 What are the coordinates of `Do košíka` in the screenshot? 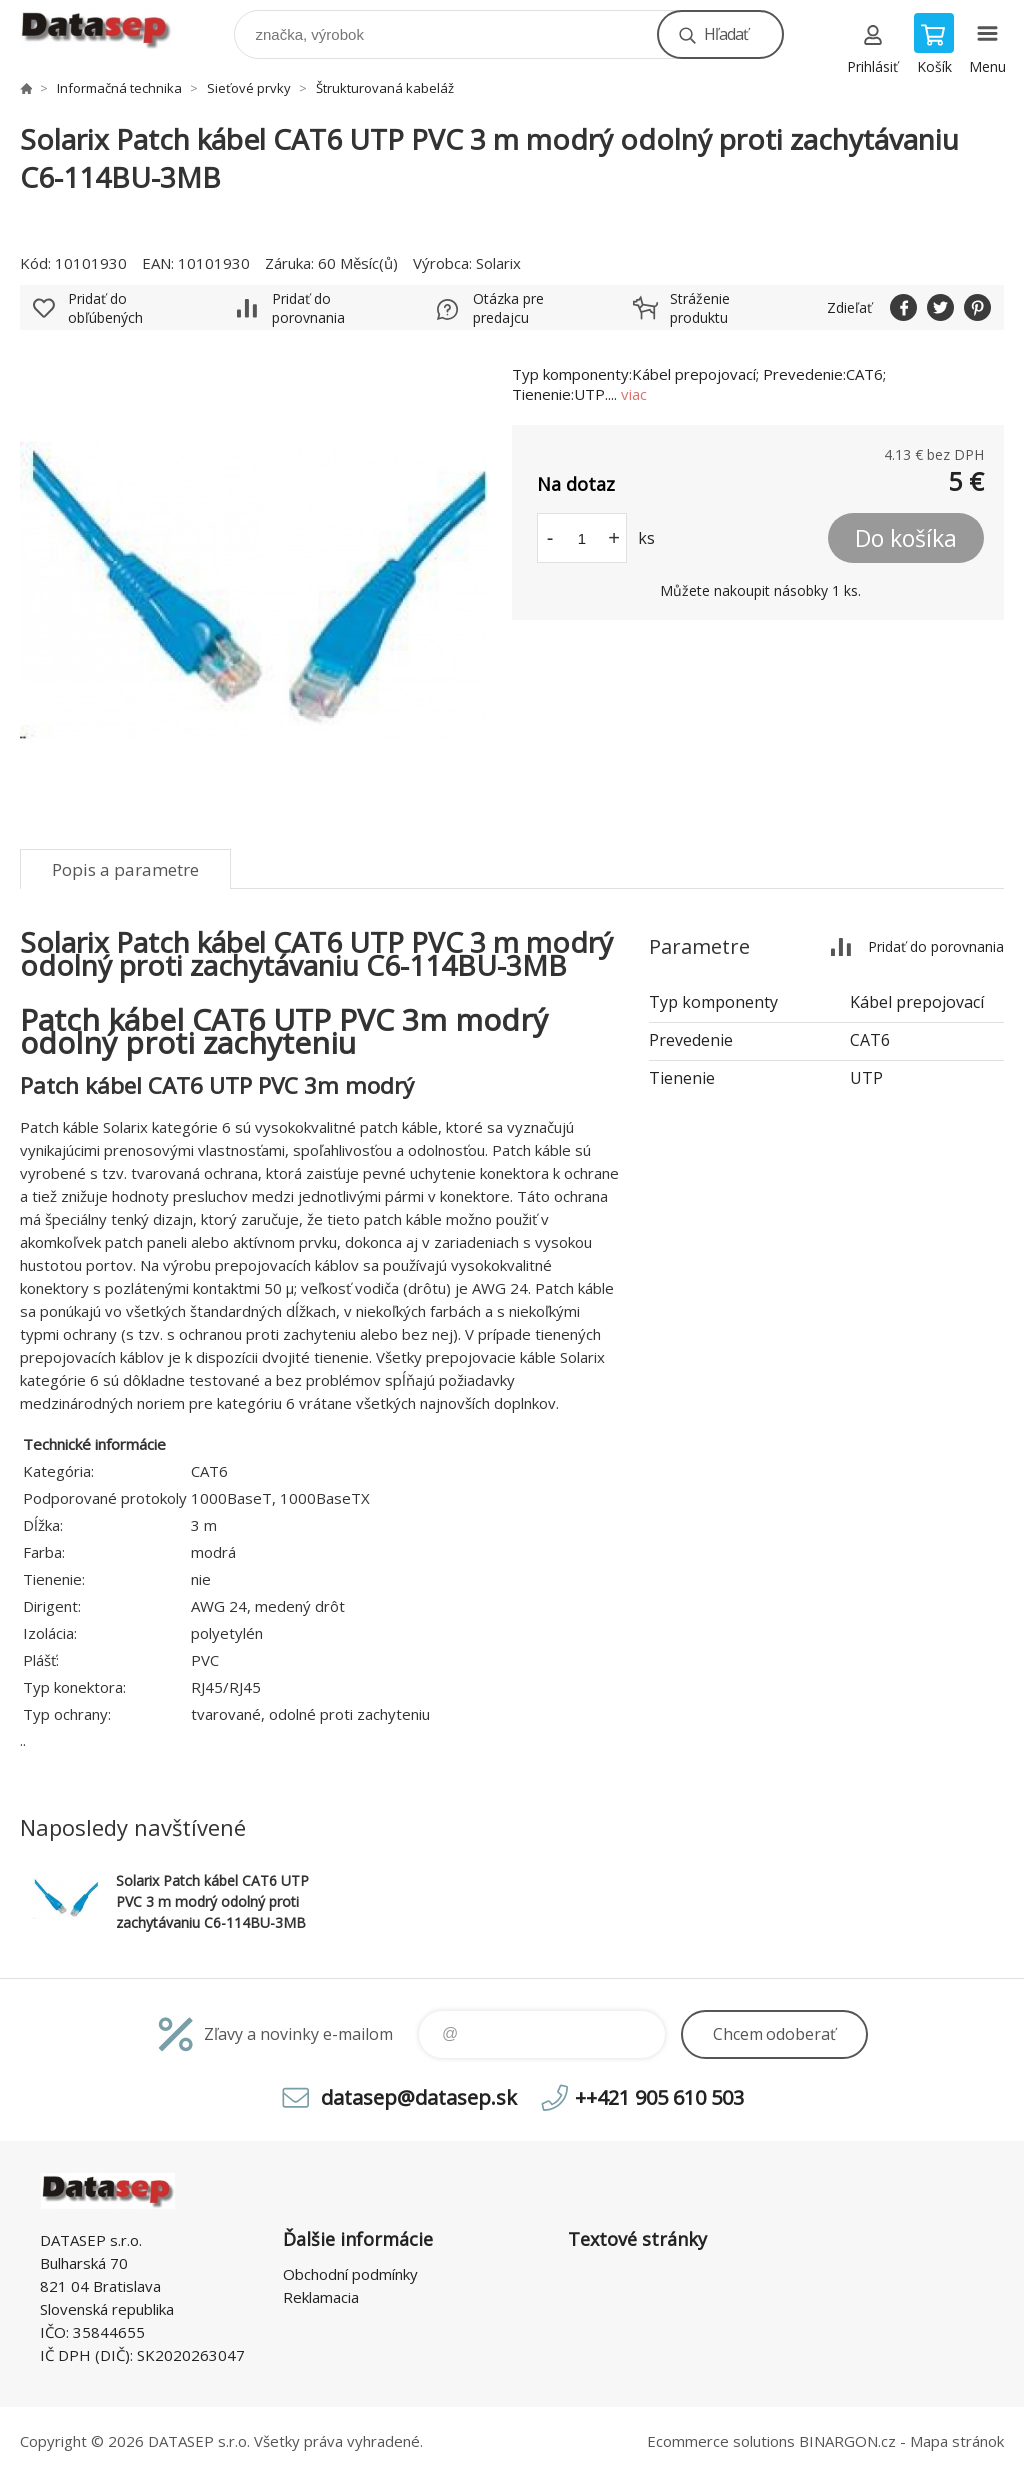 It's located at (906, 538).